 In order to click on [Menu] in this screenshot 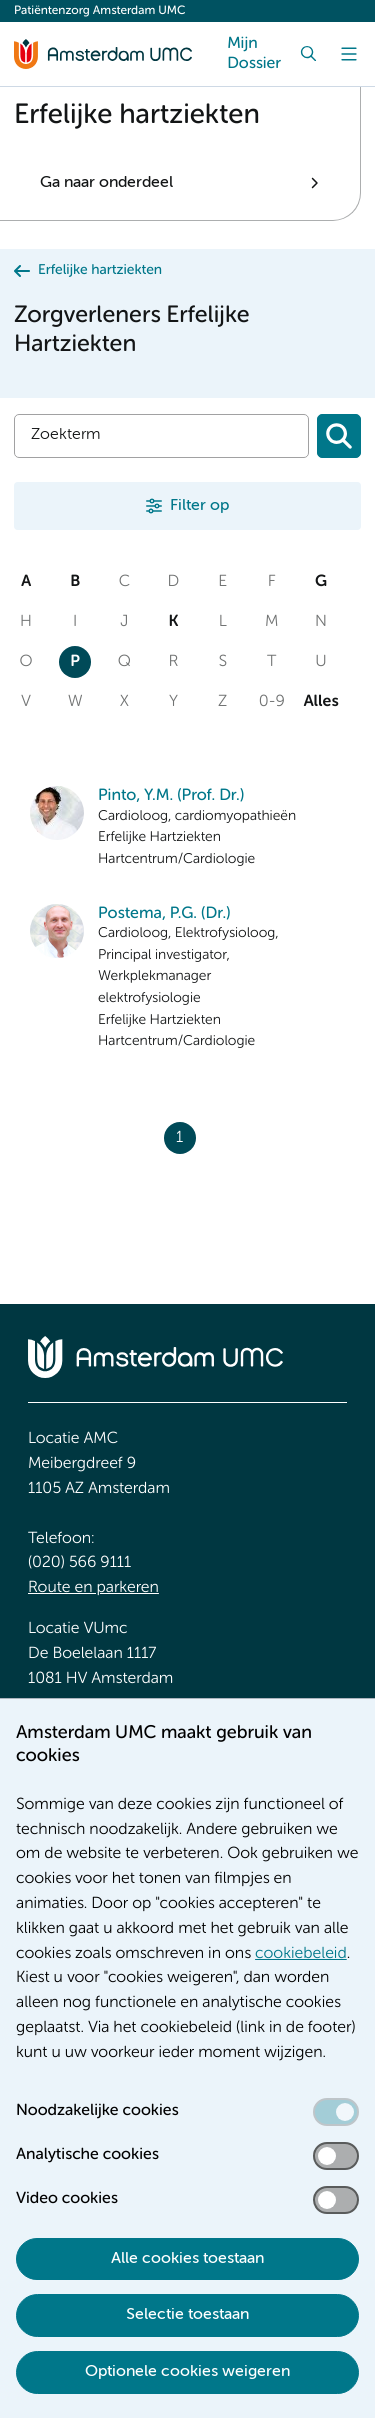, I will do `click(349, 54)`.